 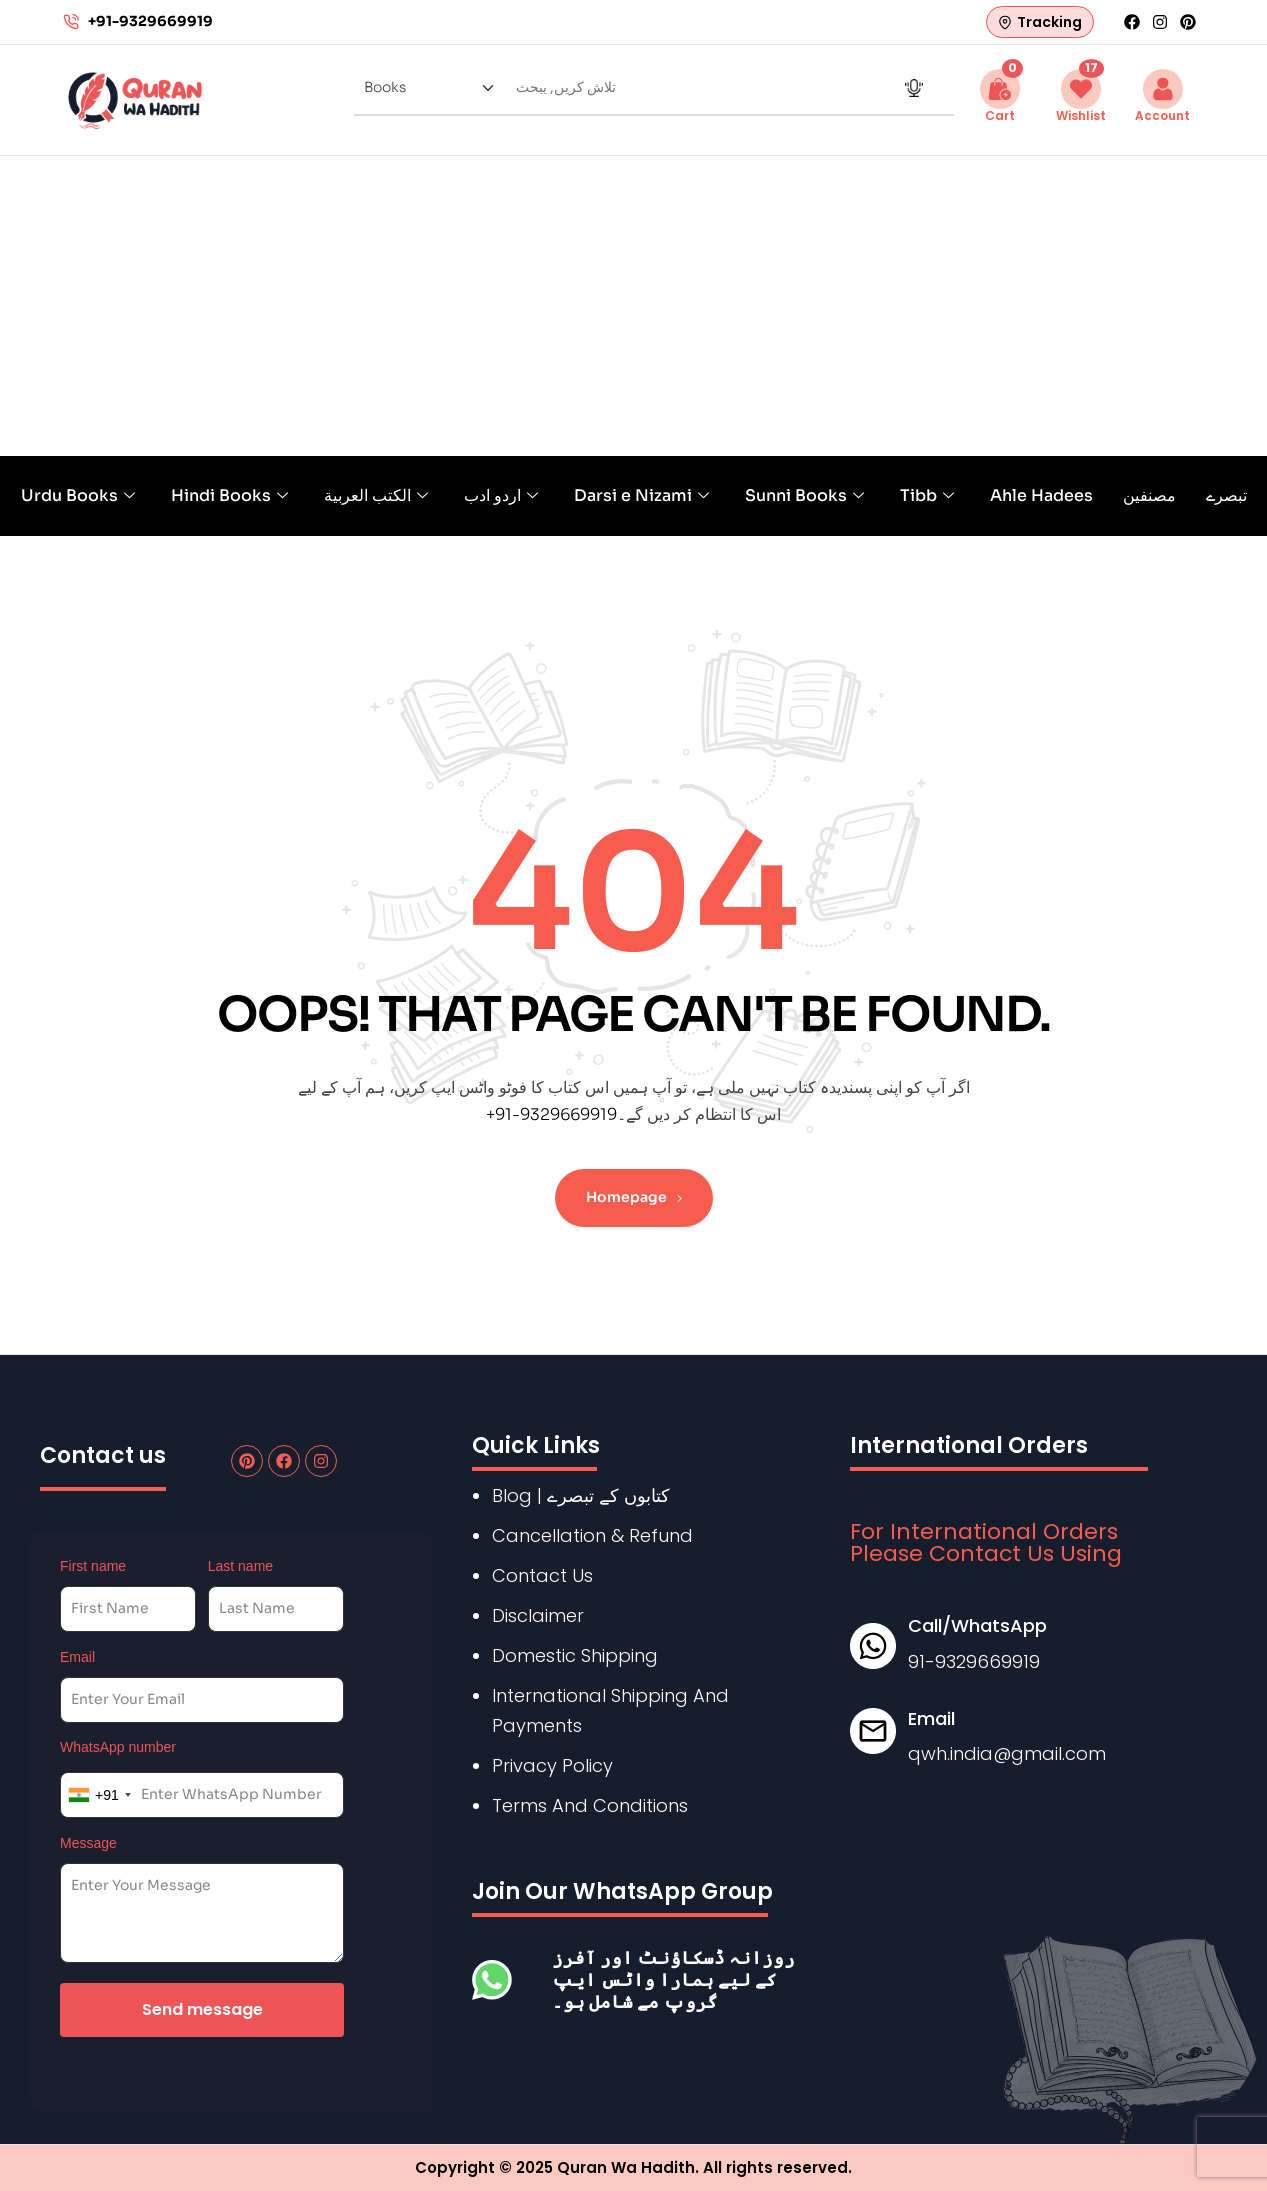 I want to click on Email, so click(x=77, y=1657).